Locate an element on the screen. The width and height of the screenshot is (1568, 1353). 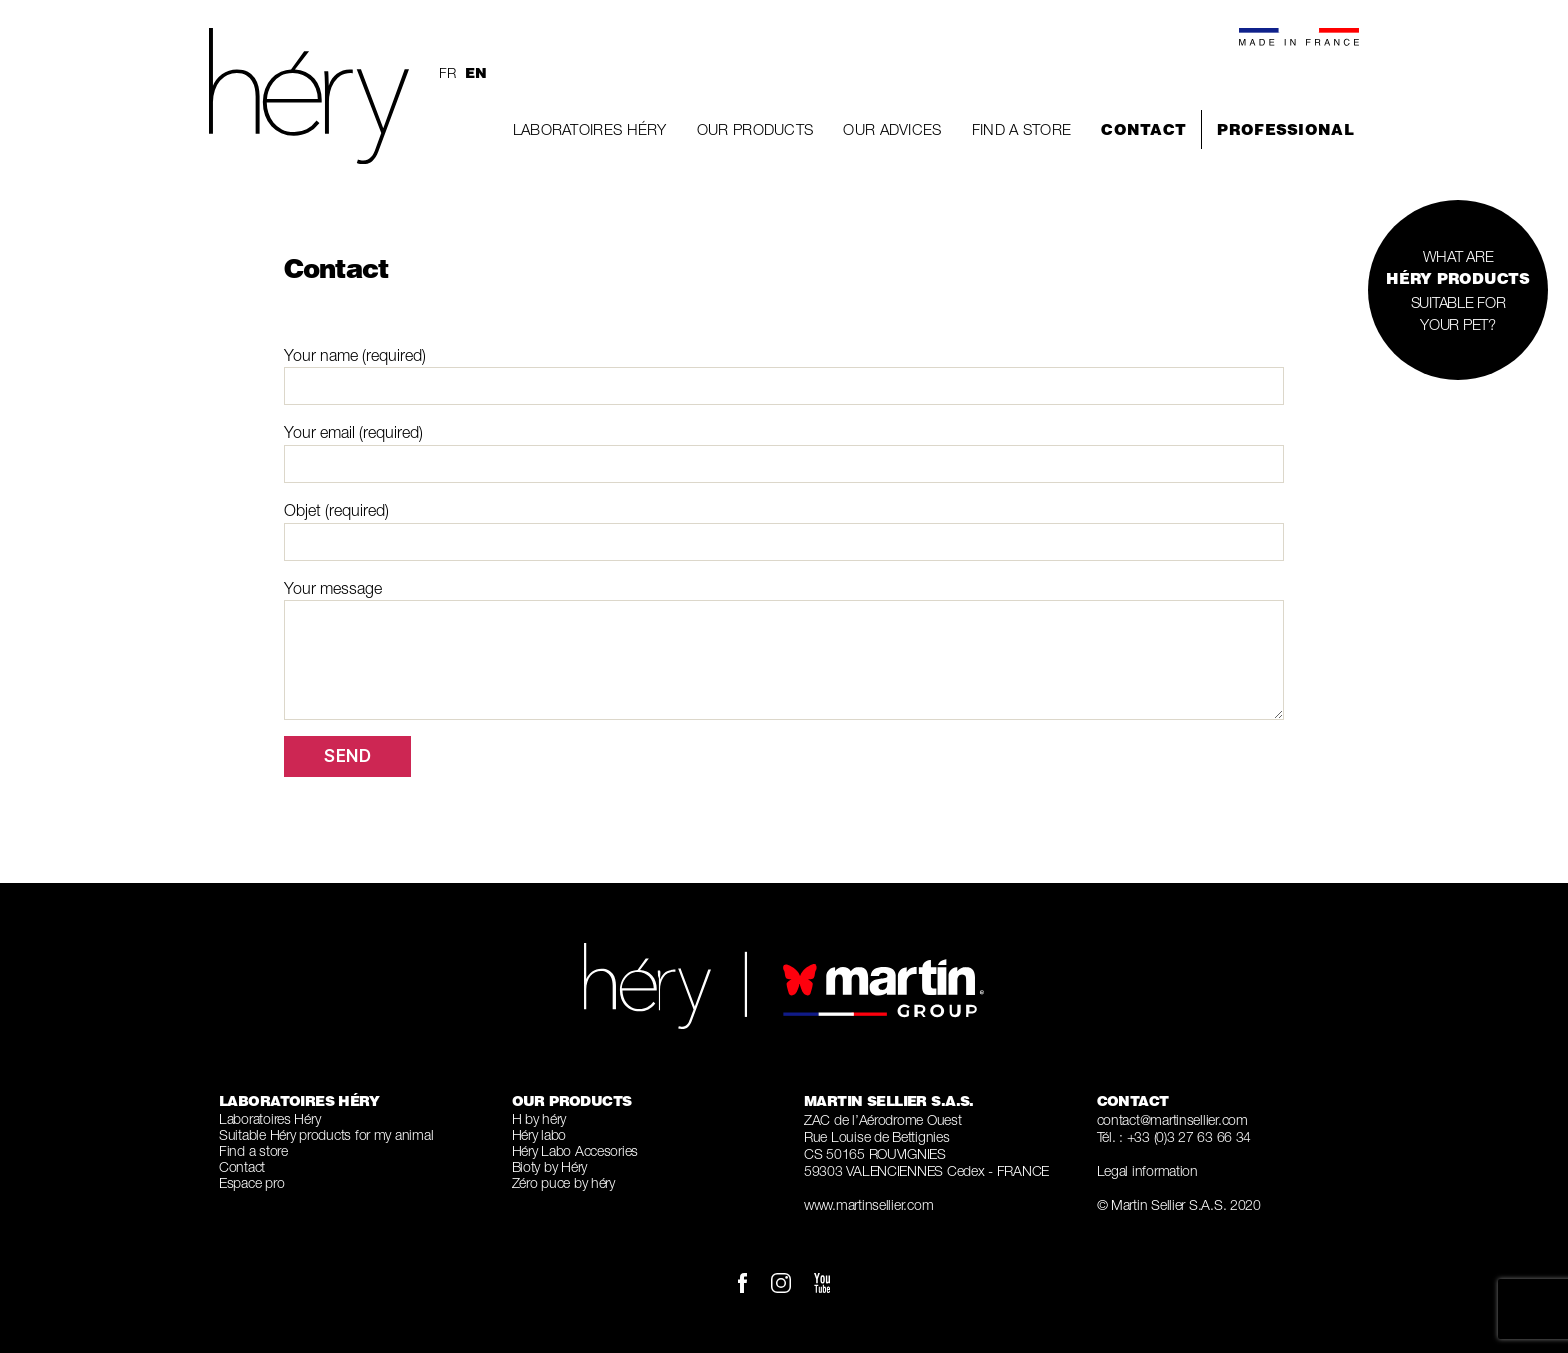
contact@martinsellier.com is located at coordinates (1172, 1119).